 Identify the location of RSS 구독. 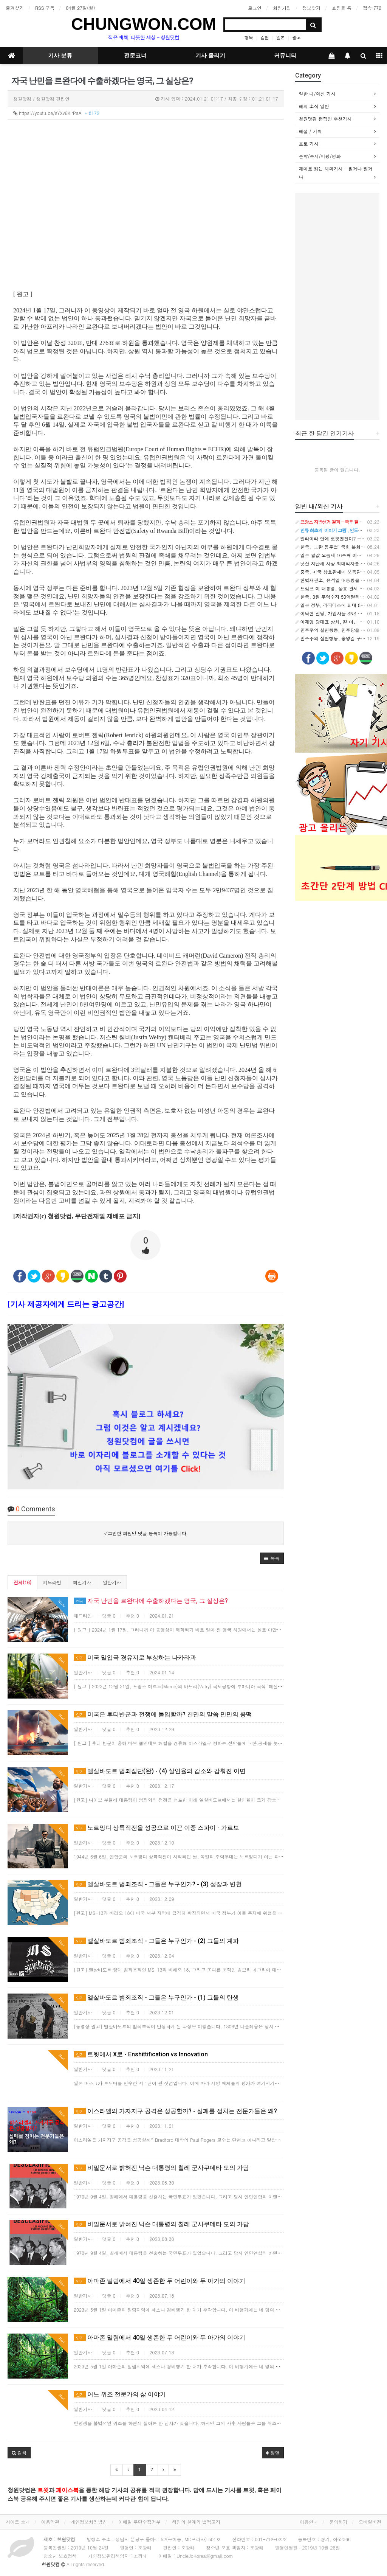
(44, 8).